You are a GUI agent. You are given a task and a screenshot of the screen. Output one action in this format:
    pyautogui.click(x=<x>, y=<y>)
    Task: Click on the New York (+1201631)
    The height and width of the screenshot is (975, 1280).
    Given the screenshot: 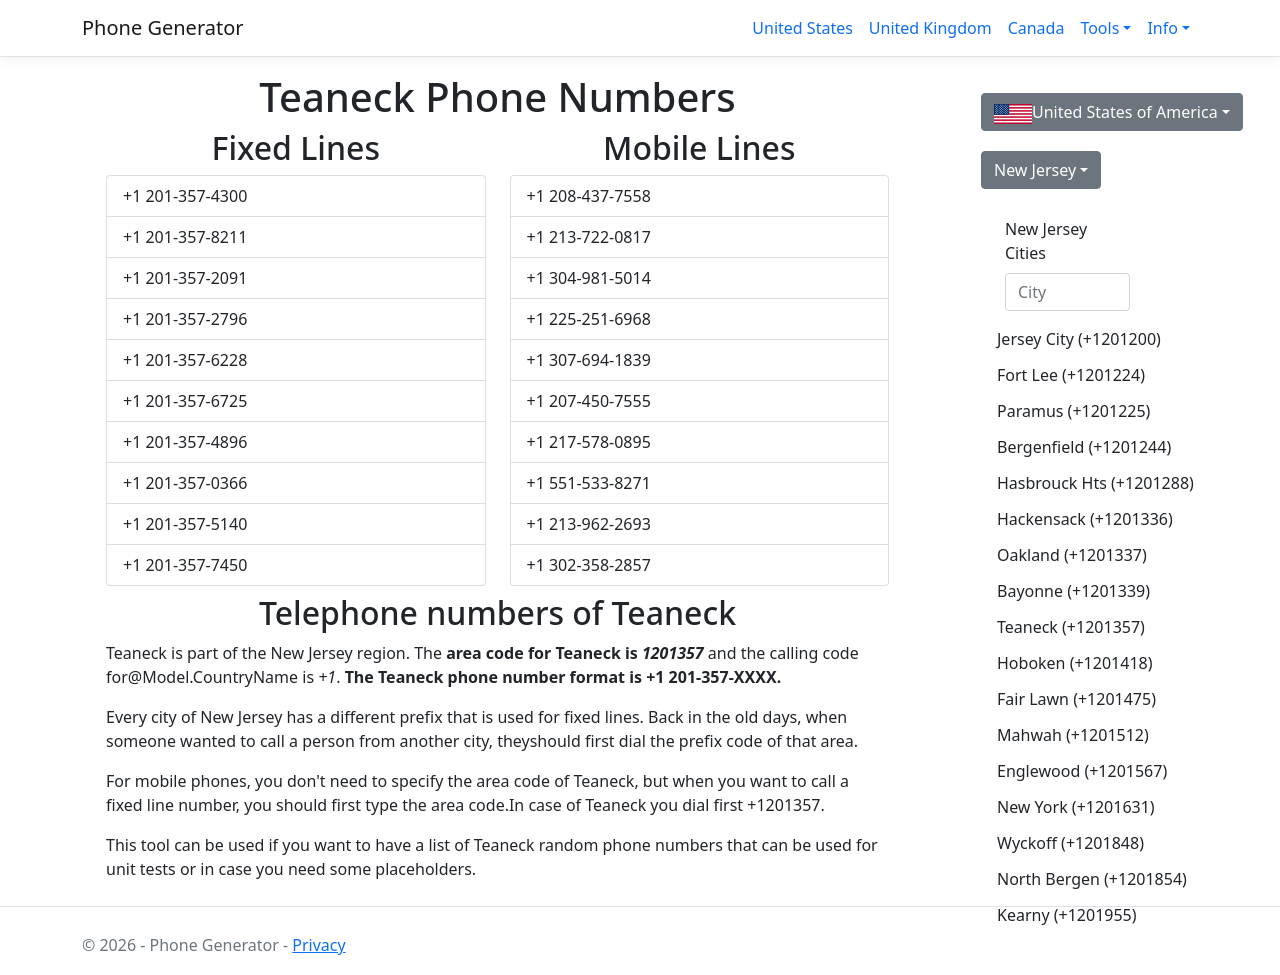 What is the action you would take?
    pyautogui.click(x=1075, y=807)
    